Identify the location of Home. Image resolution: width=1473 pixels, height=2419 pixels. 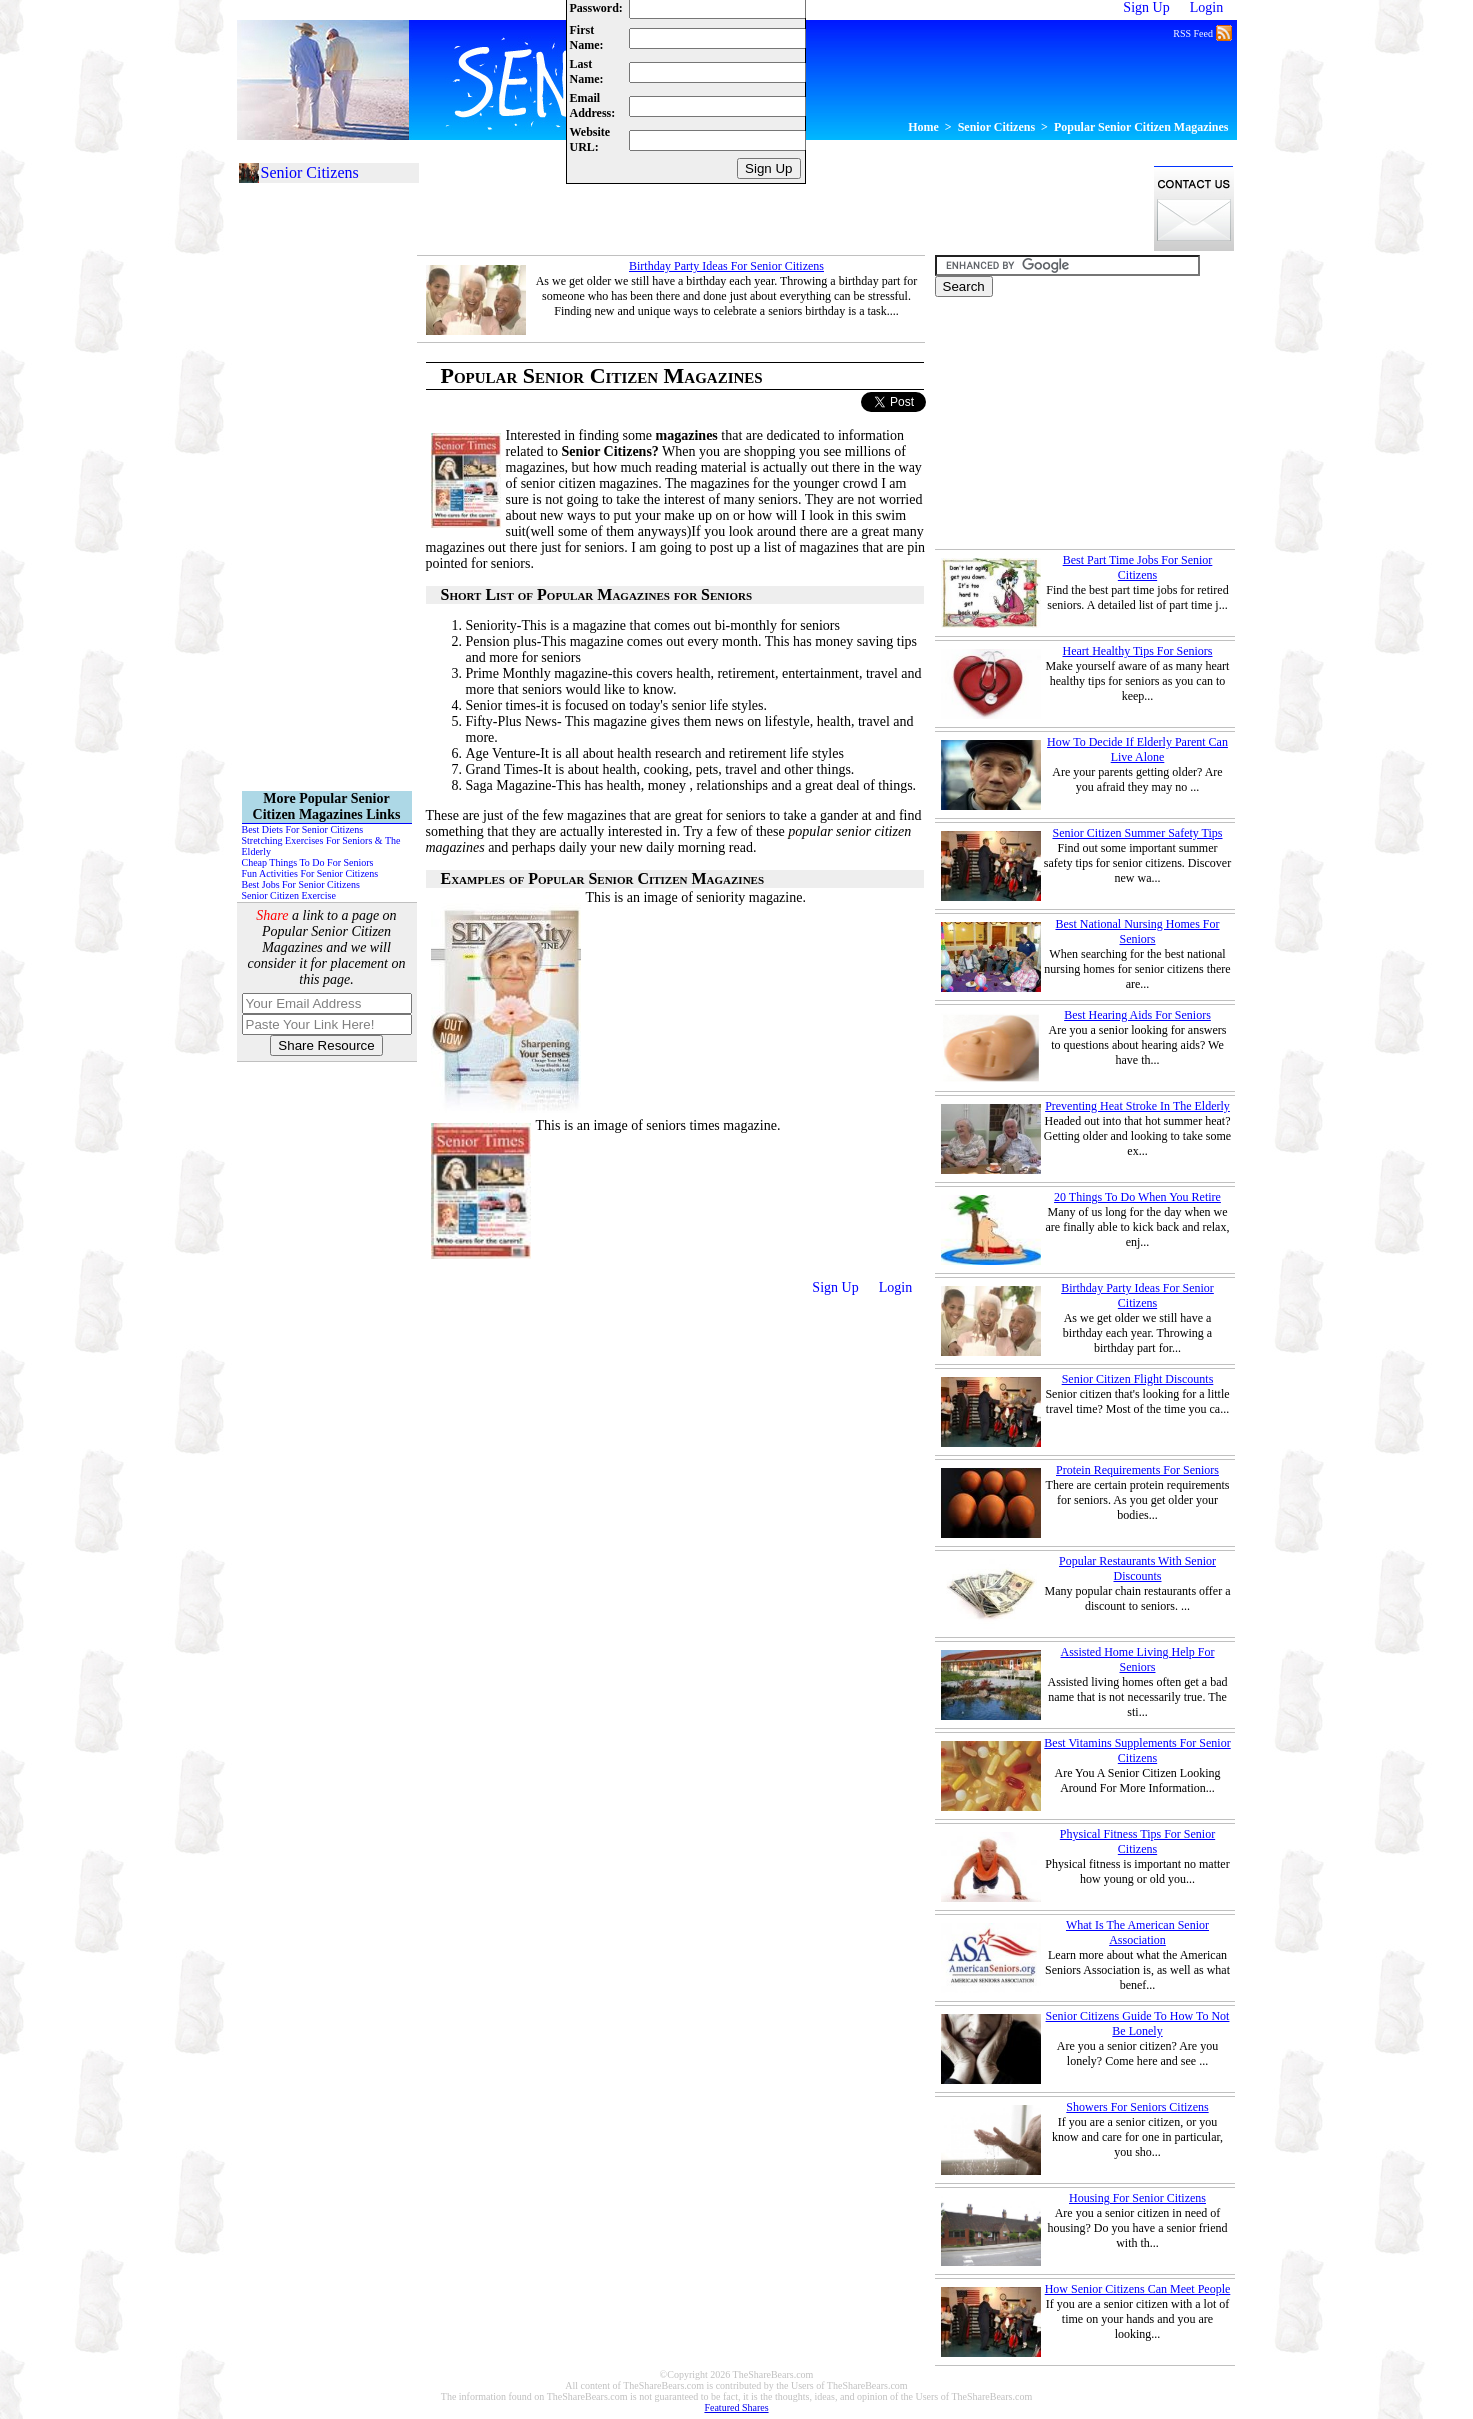
(923, 127).